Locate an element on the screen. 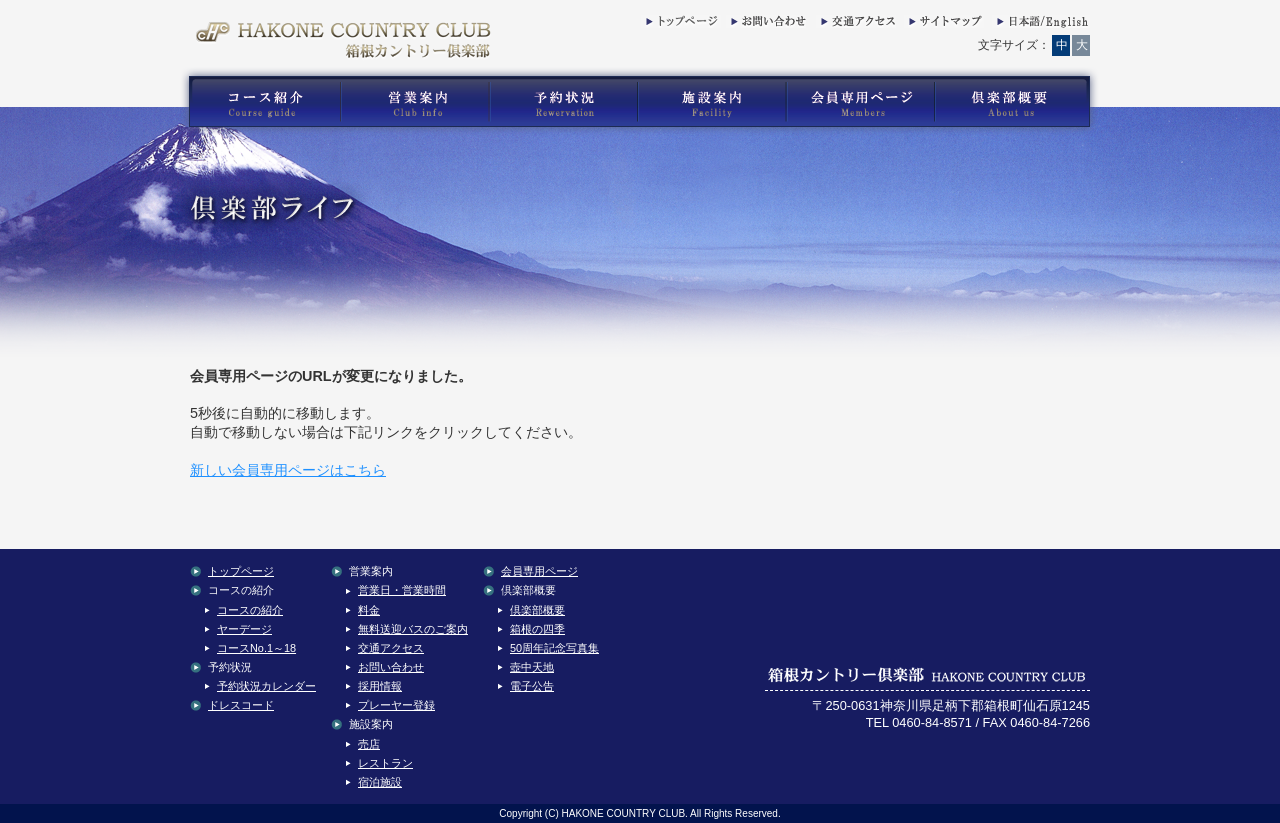  お問い合わせ is located at coordinates (766, 25).